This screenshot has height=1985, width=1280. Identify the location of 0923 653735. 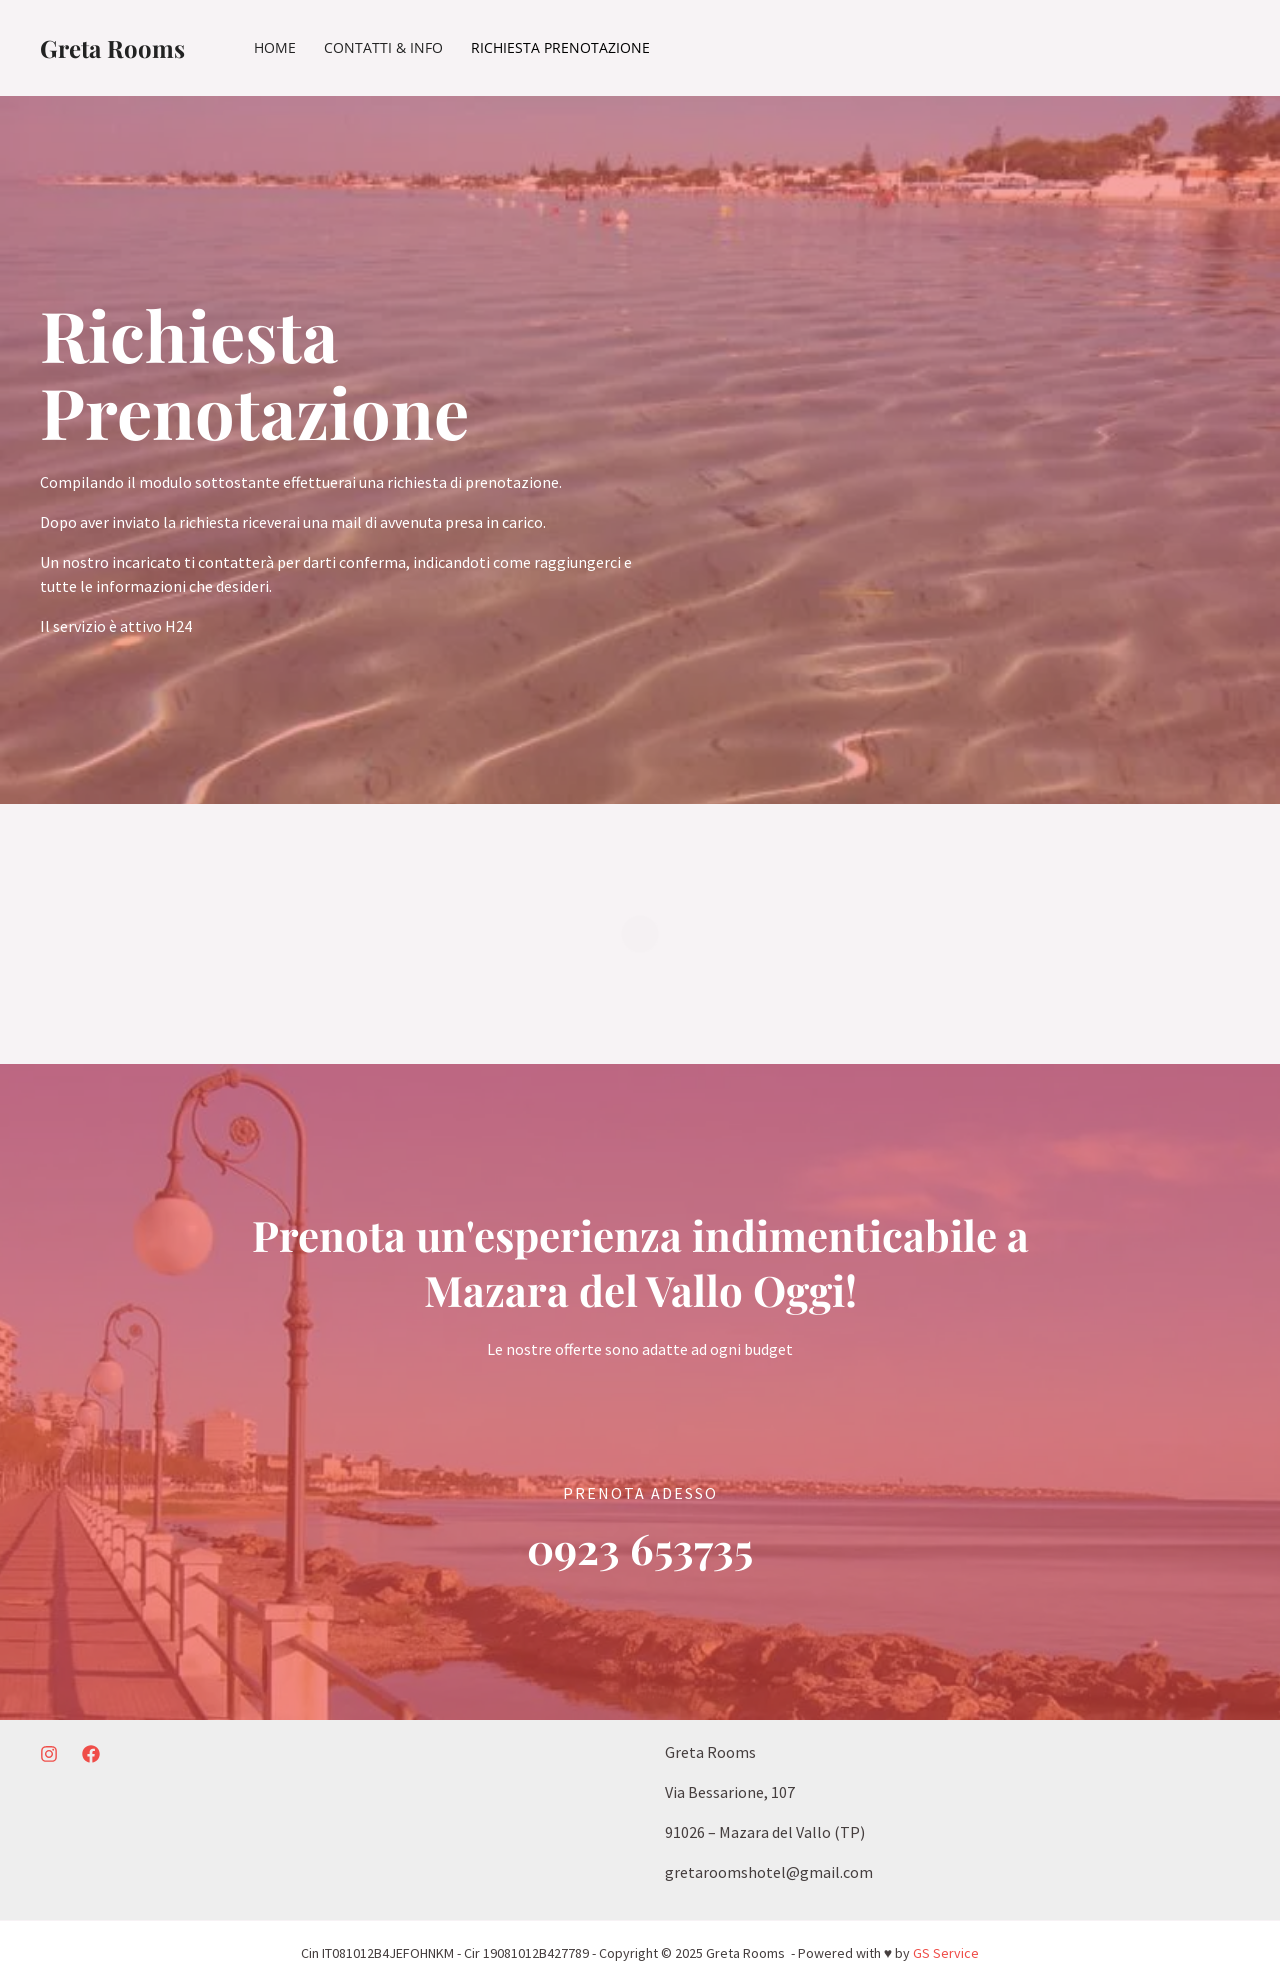
(640, 1548).